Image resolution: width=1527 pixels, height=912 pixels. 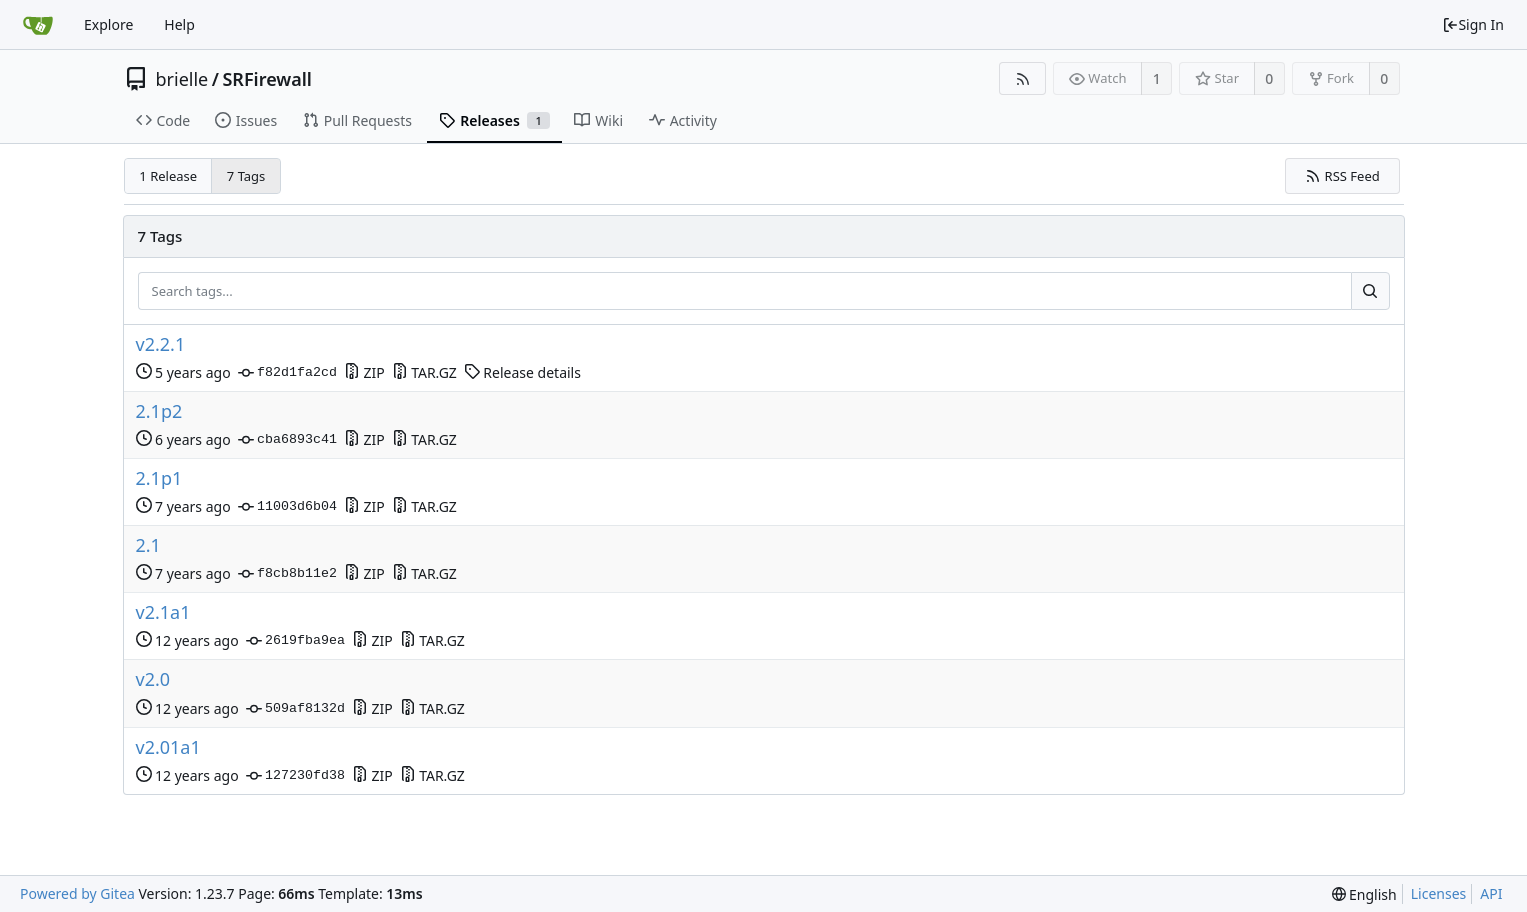 I want to click on 509af8132d, so click(x=295, y=709).